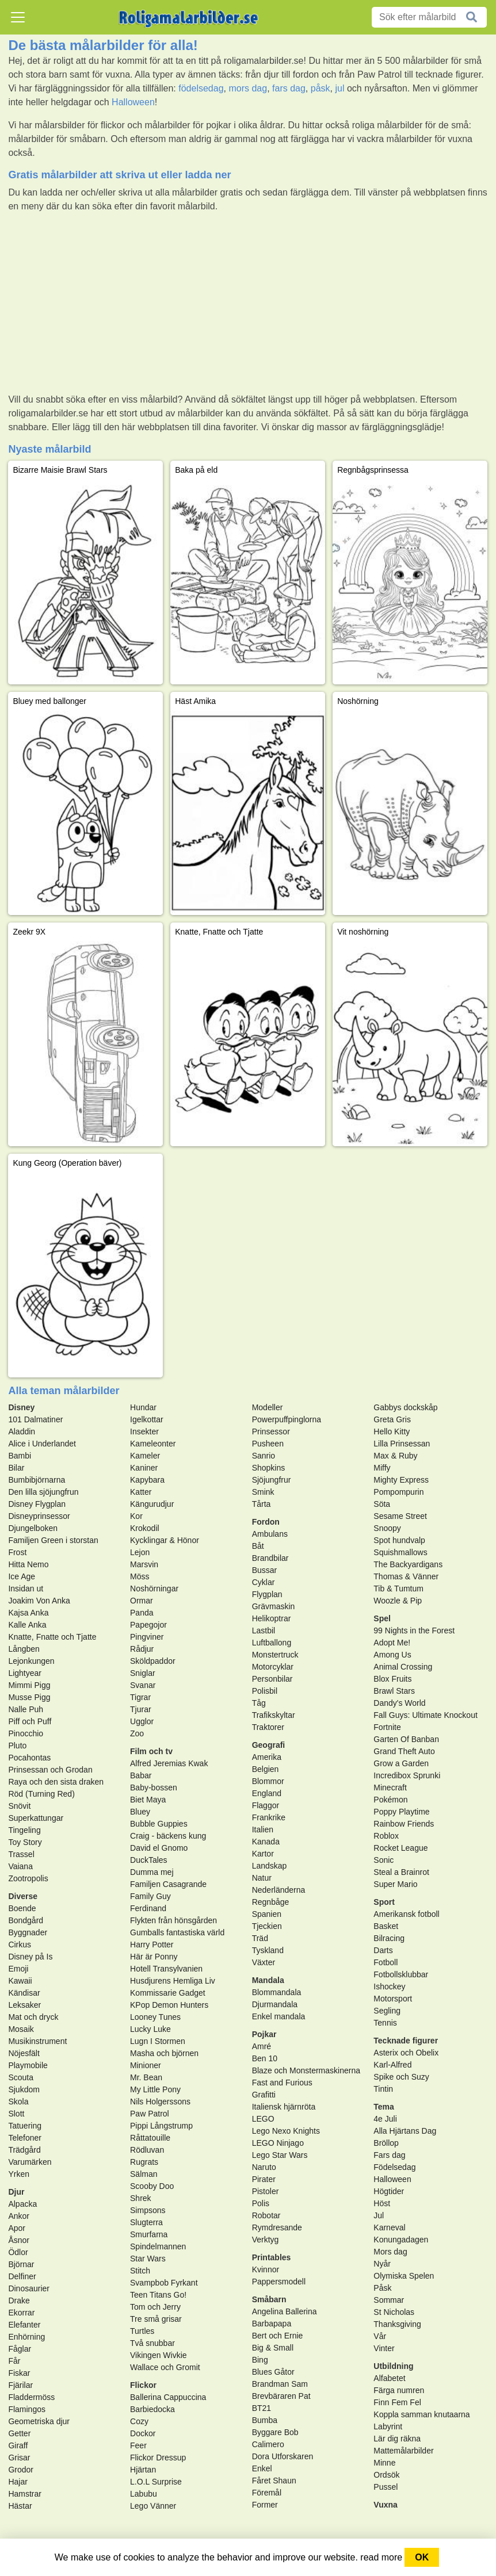  Describe the element at coordinates (400, 1974) in the screenshot. I see `Fotbollsklubbar` at that location.